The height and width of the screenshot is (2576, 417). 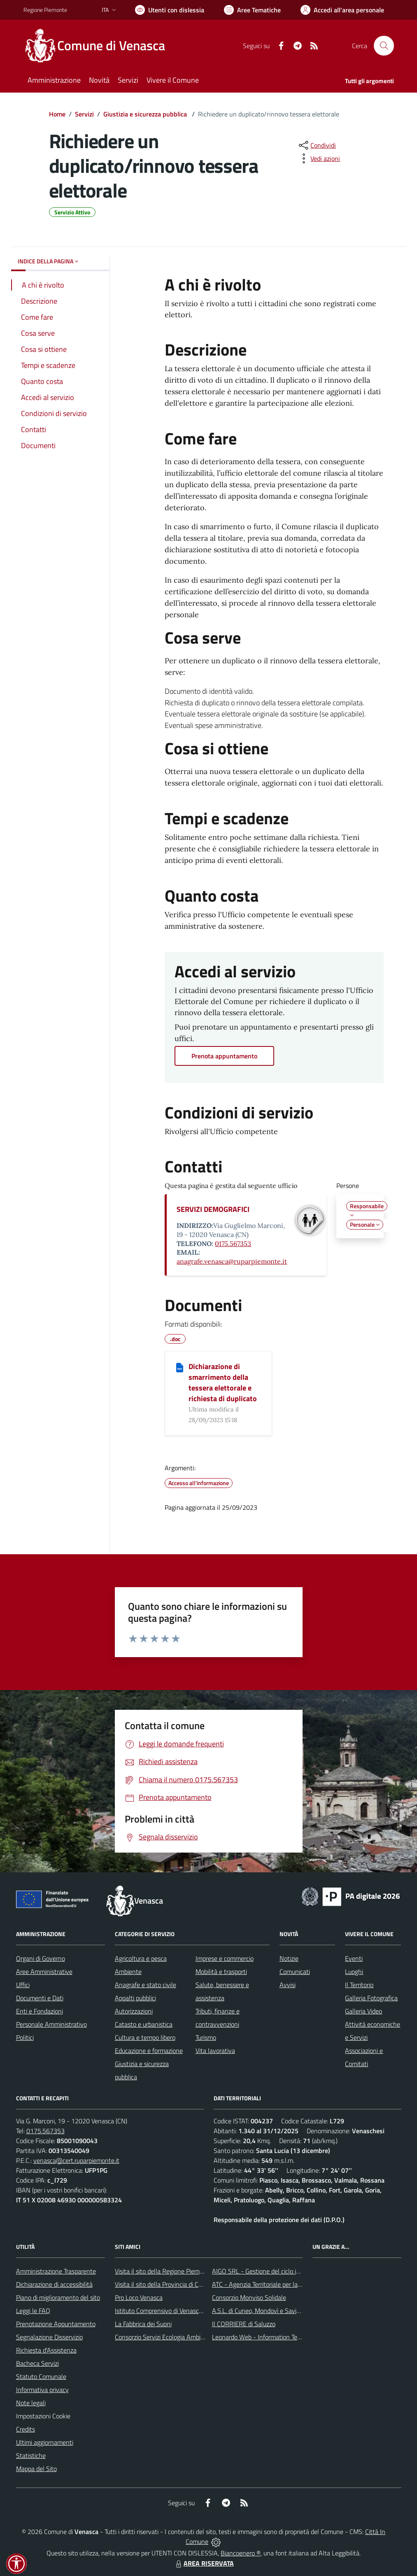 I want to click on Educazione e formazione, so click(x=149, y=2050).